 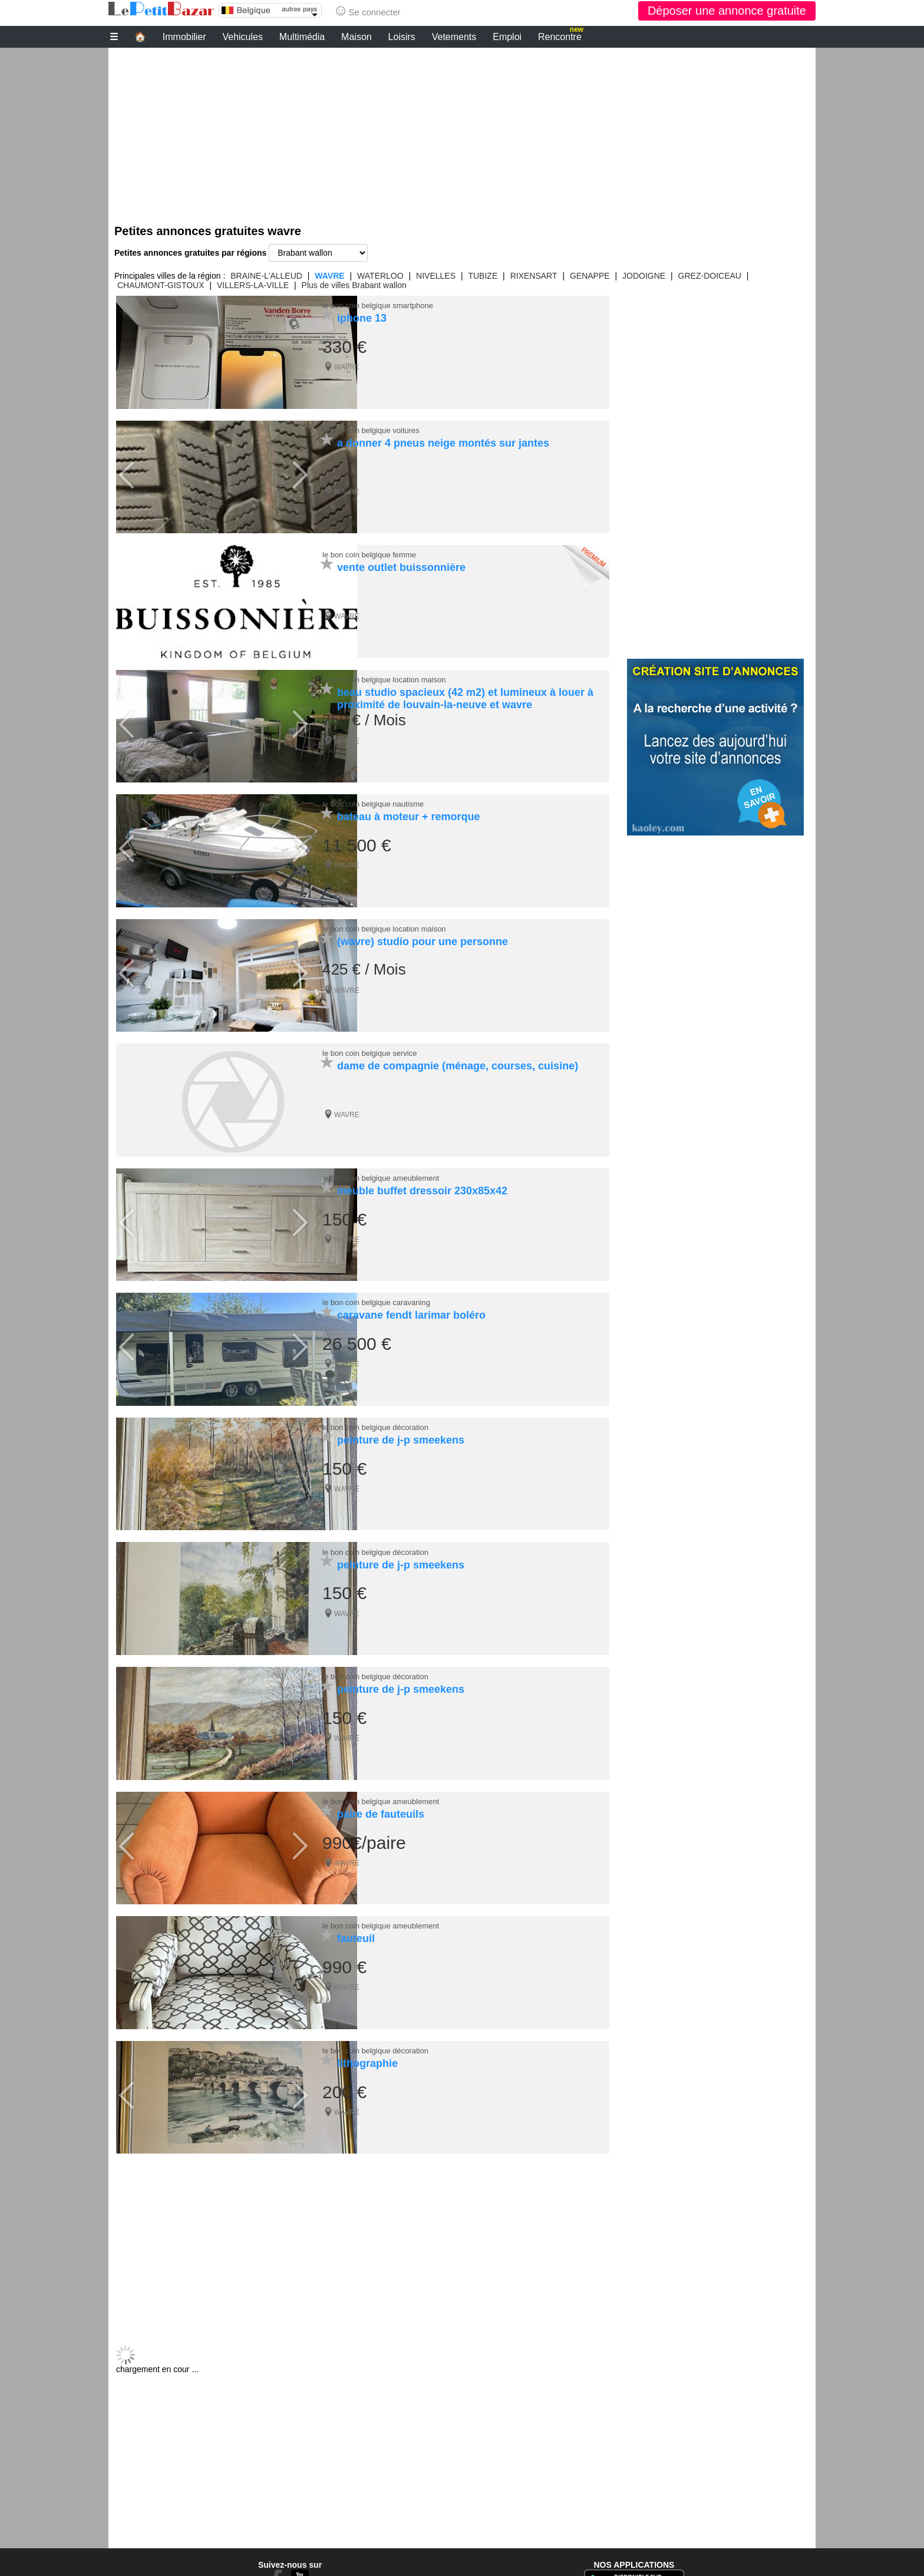 I want to click on Rencontre, so click(x=560, y=35).